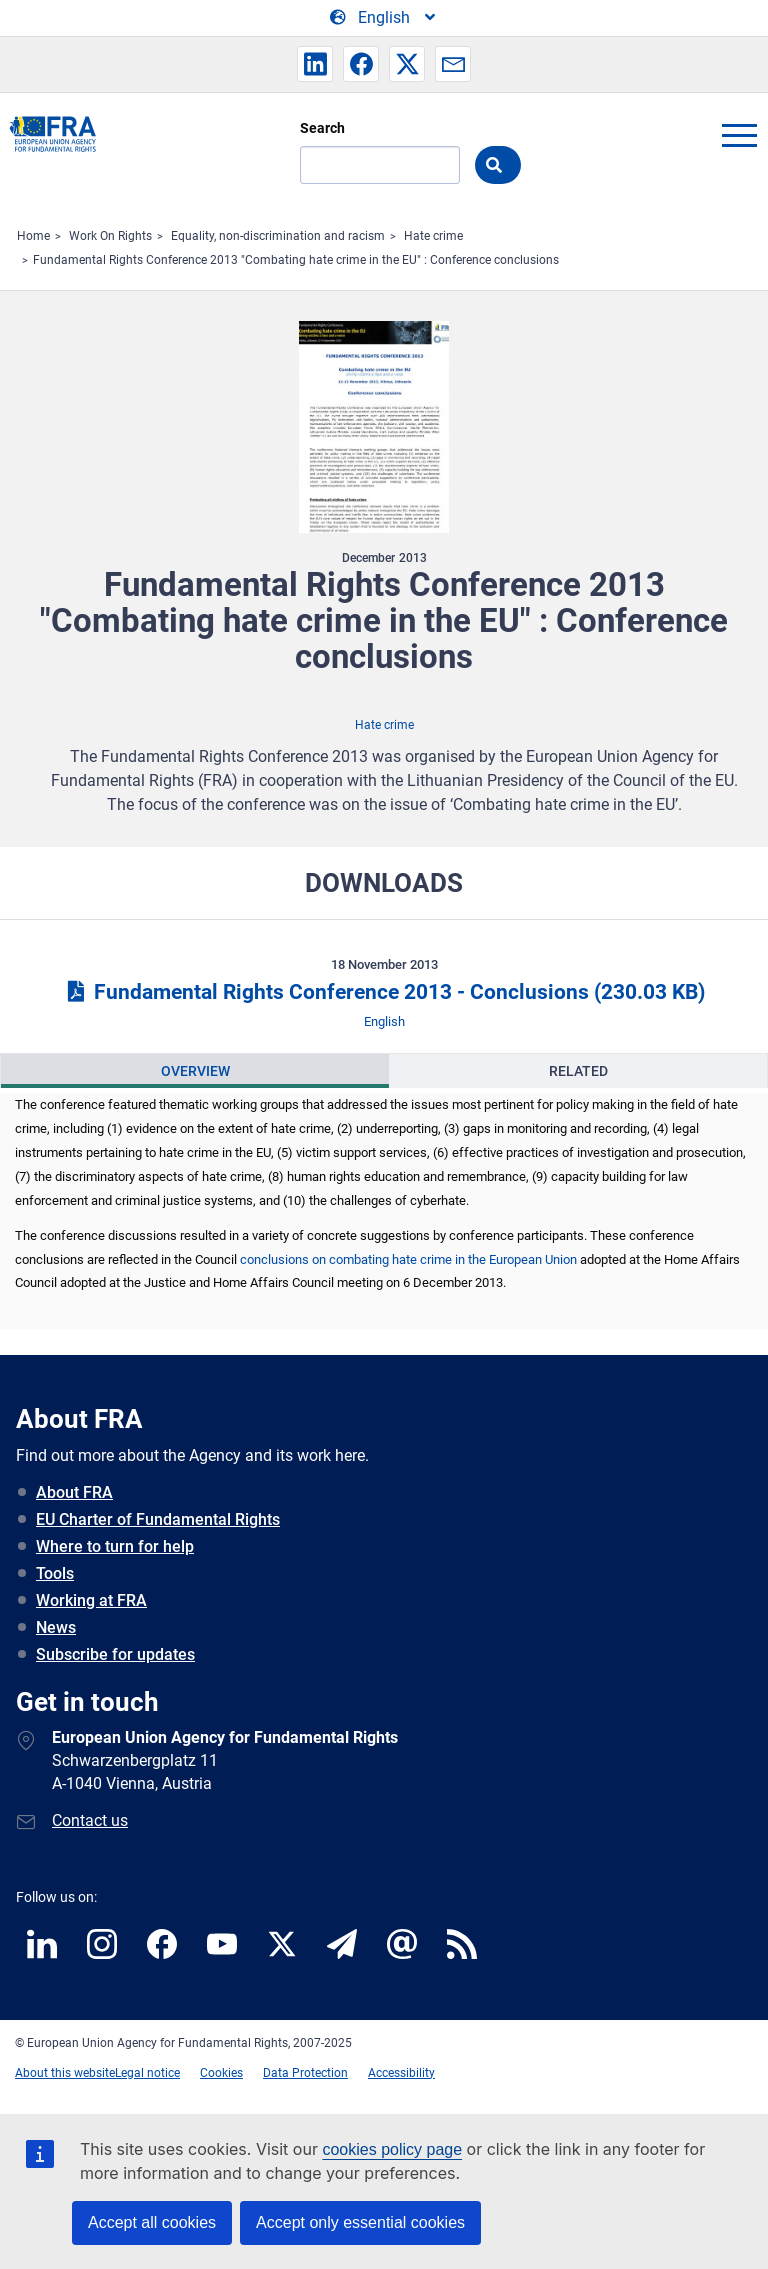  What do you see at coordinates (305, 2073) in the screenshot?
I see `Data Protection` at bounding box center [305, 2073].